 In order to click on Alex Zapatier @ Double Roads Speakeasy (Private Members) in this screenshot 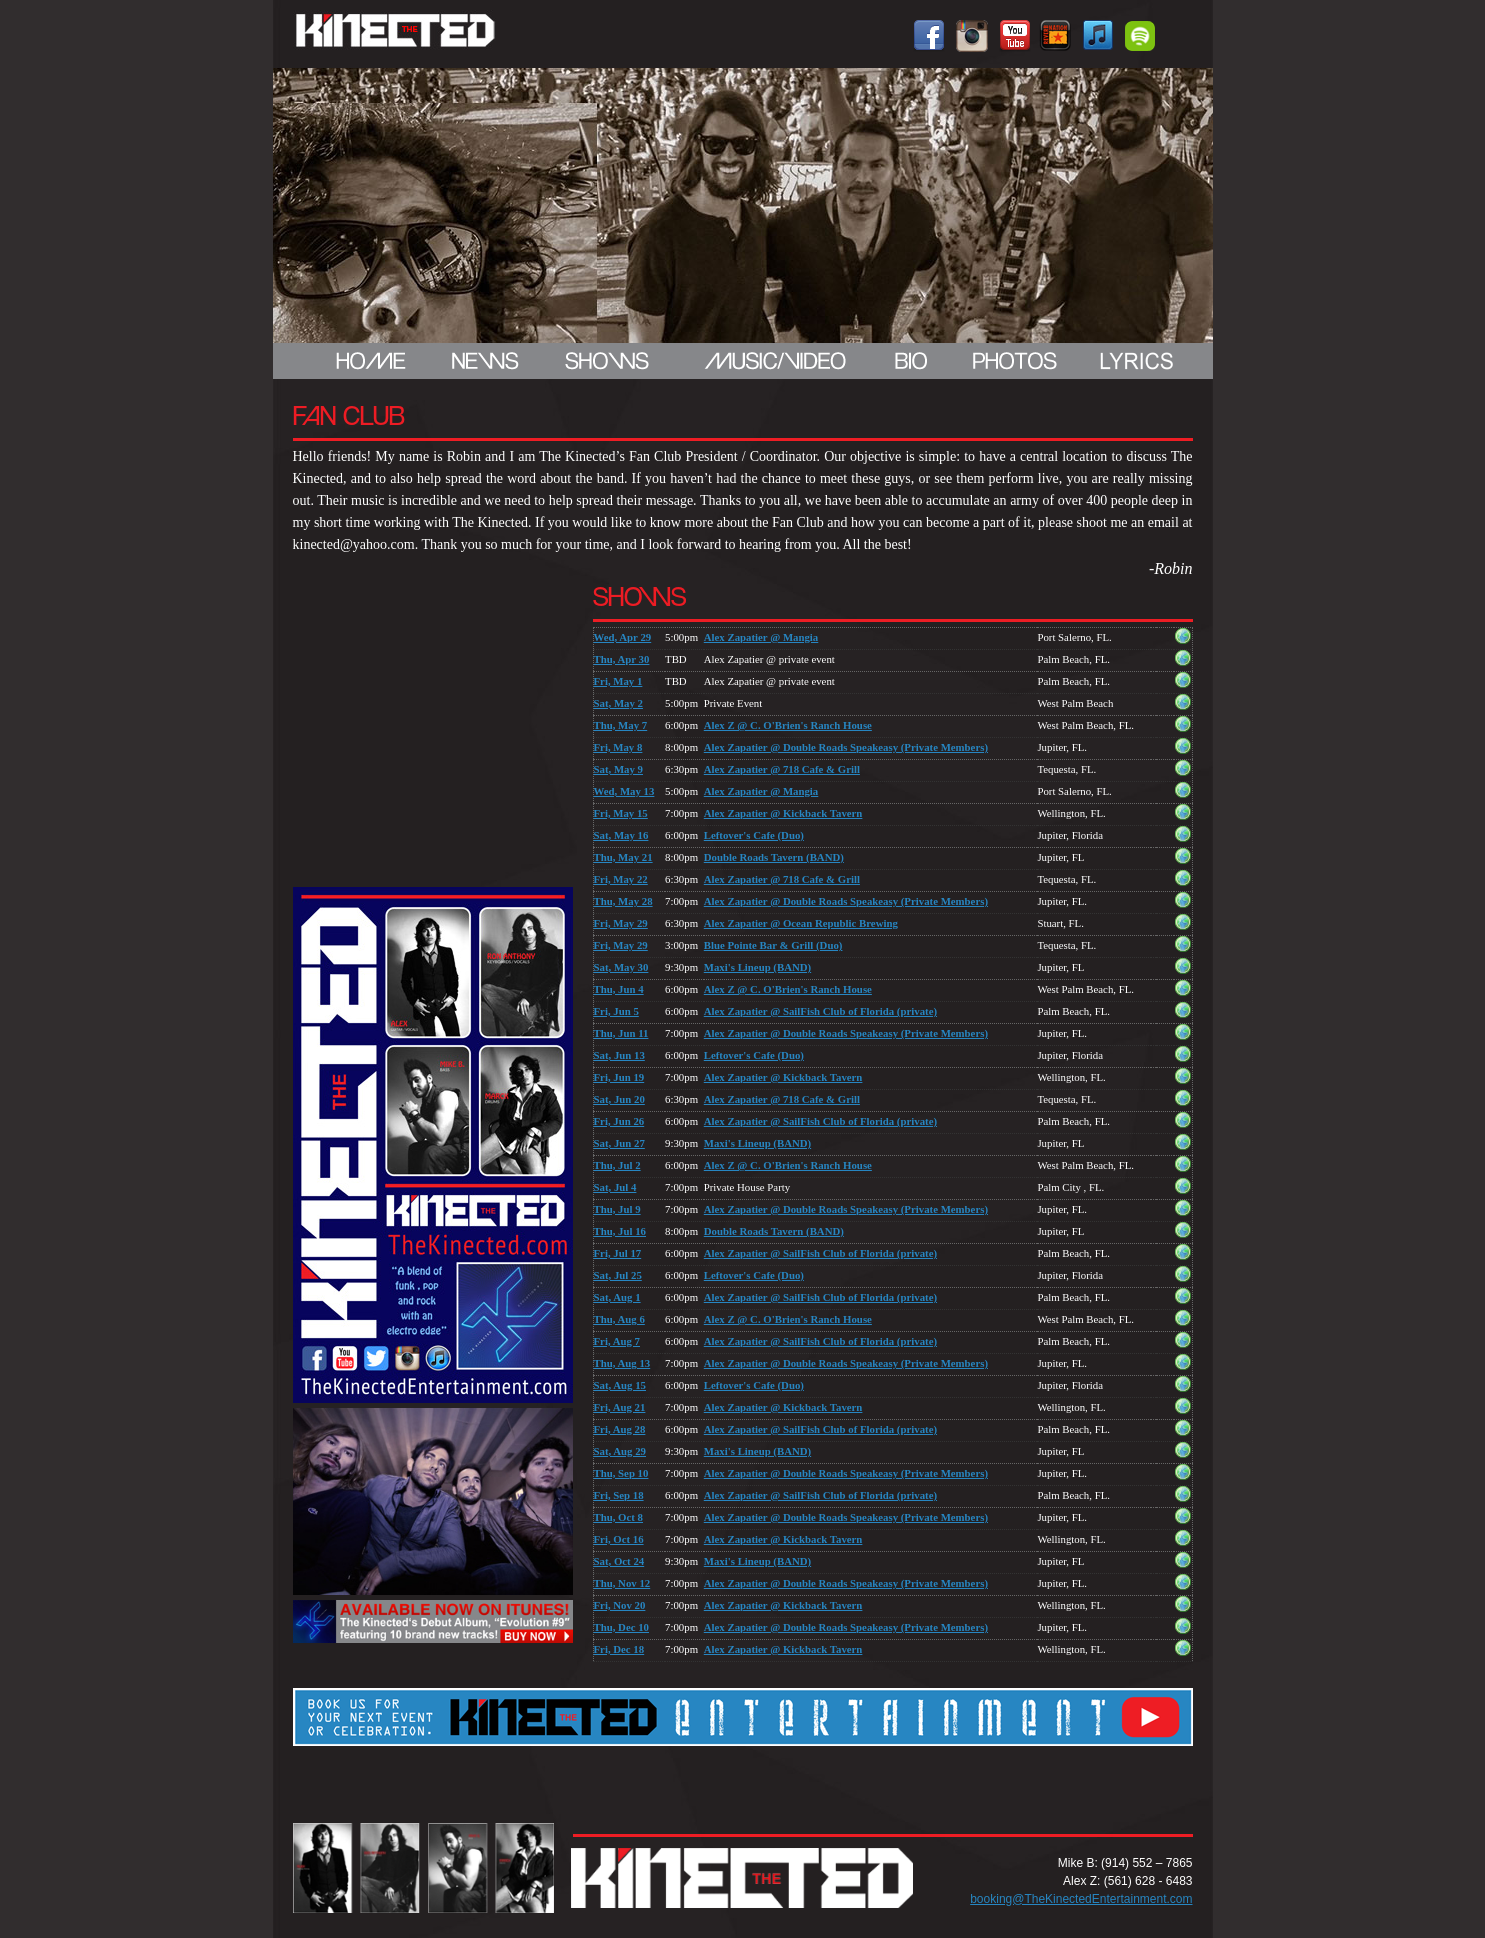, I will do `click(846, 747)`.